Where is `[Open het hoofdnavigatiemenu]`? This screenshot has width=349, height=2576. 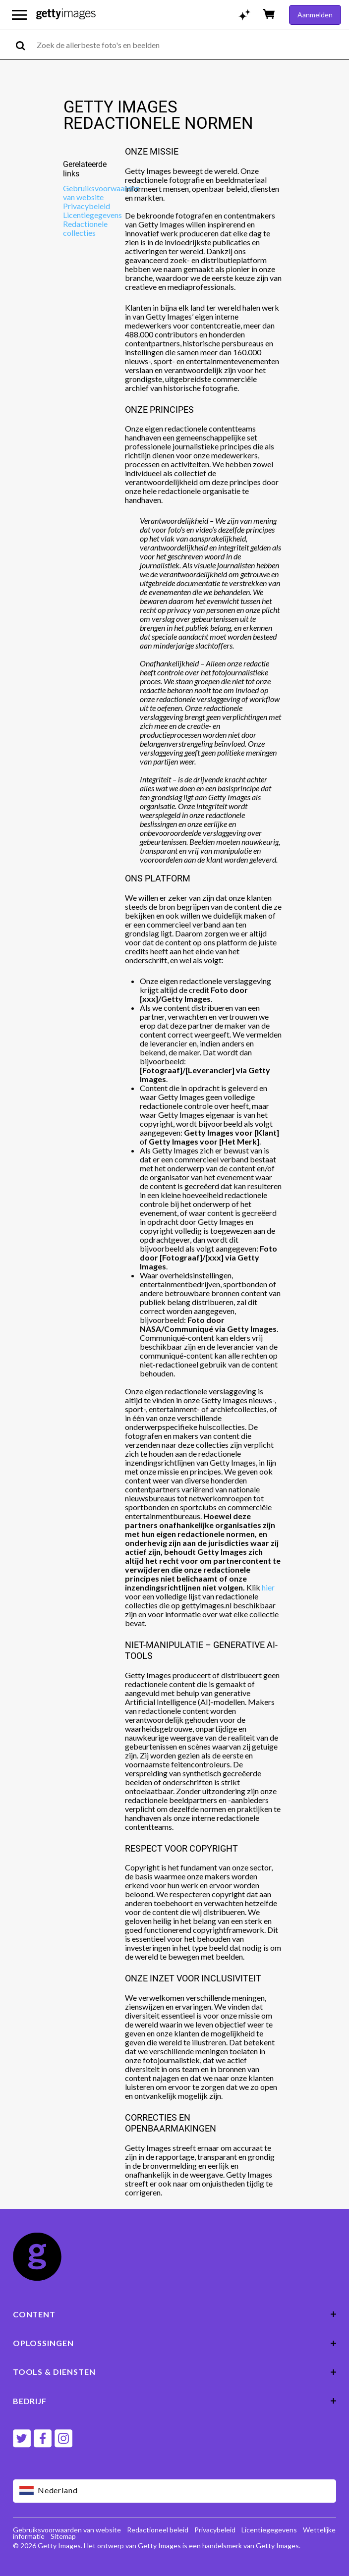 [Open het hoofdnavigatiemenu] is located at coordinates (19, 15).